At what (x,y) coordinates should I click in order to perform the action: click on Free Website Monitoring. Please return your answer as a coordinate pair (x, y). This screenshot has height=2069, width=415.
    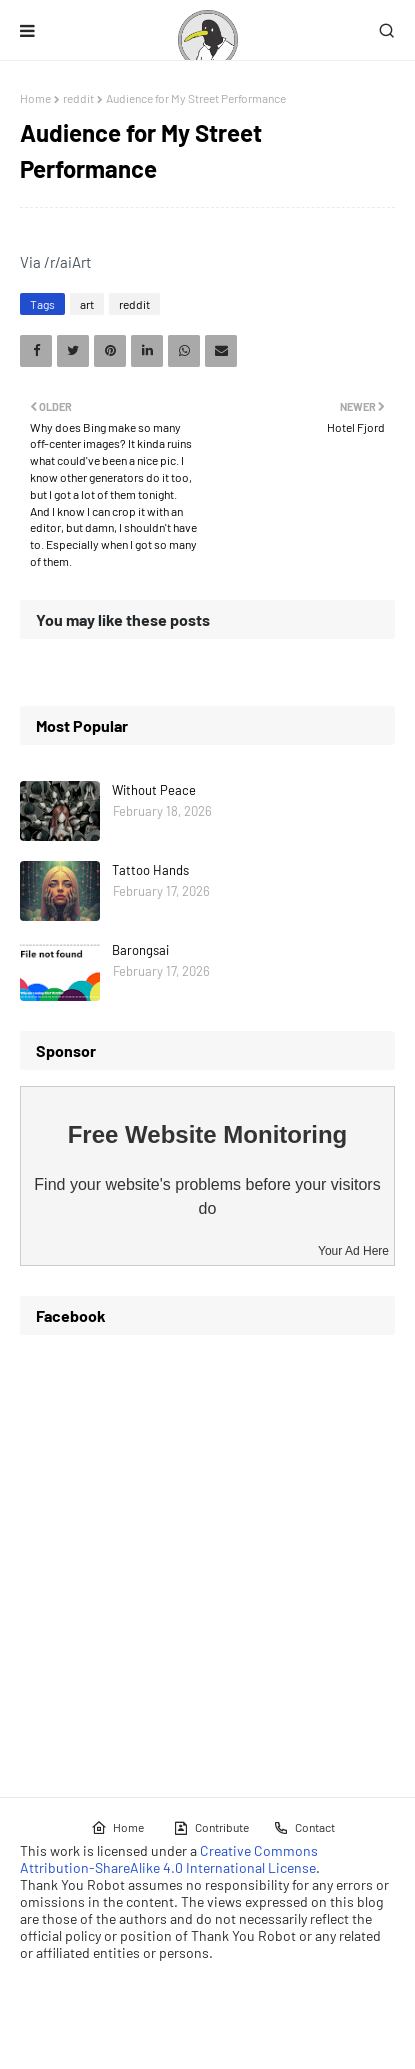
    Looking at the image, I should click on (208, 1134).